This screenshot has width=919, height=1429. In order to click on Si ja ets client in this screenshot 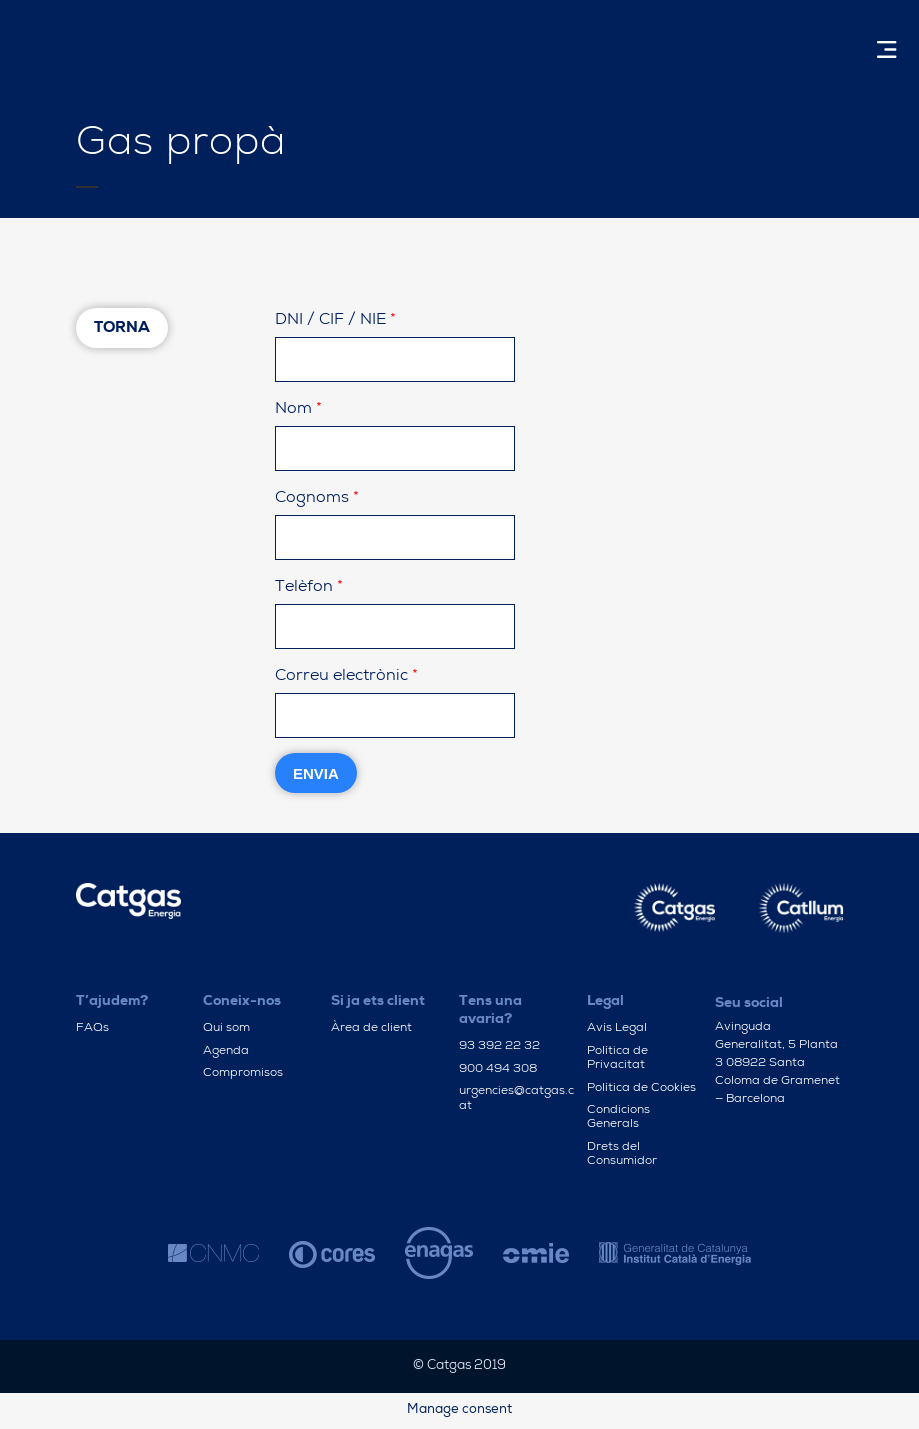, I will do `click(378, 1002)`.